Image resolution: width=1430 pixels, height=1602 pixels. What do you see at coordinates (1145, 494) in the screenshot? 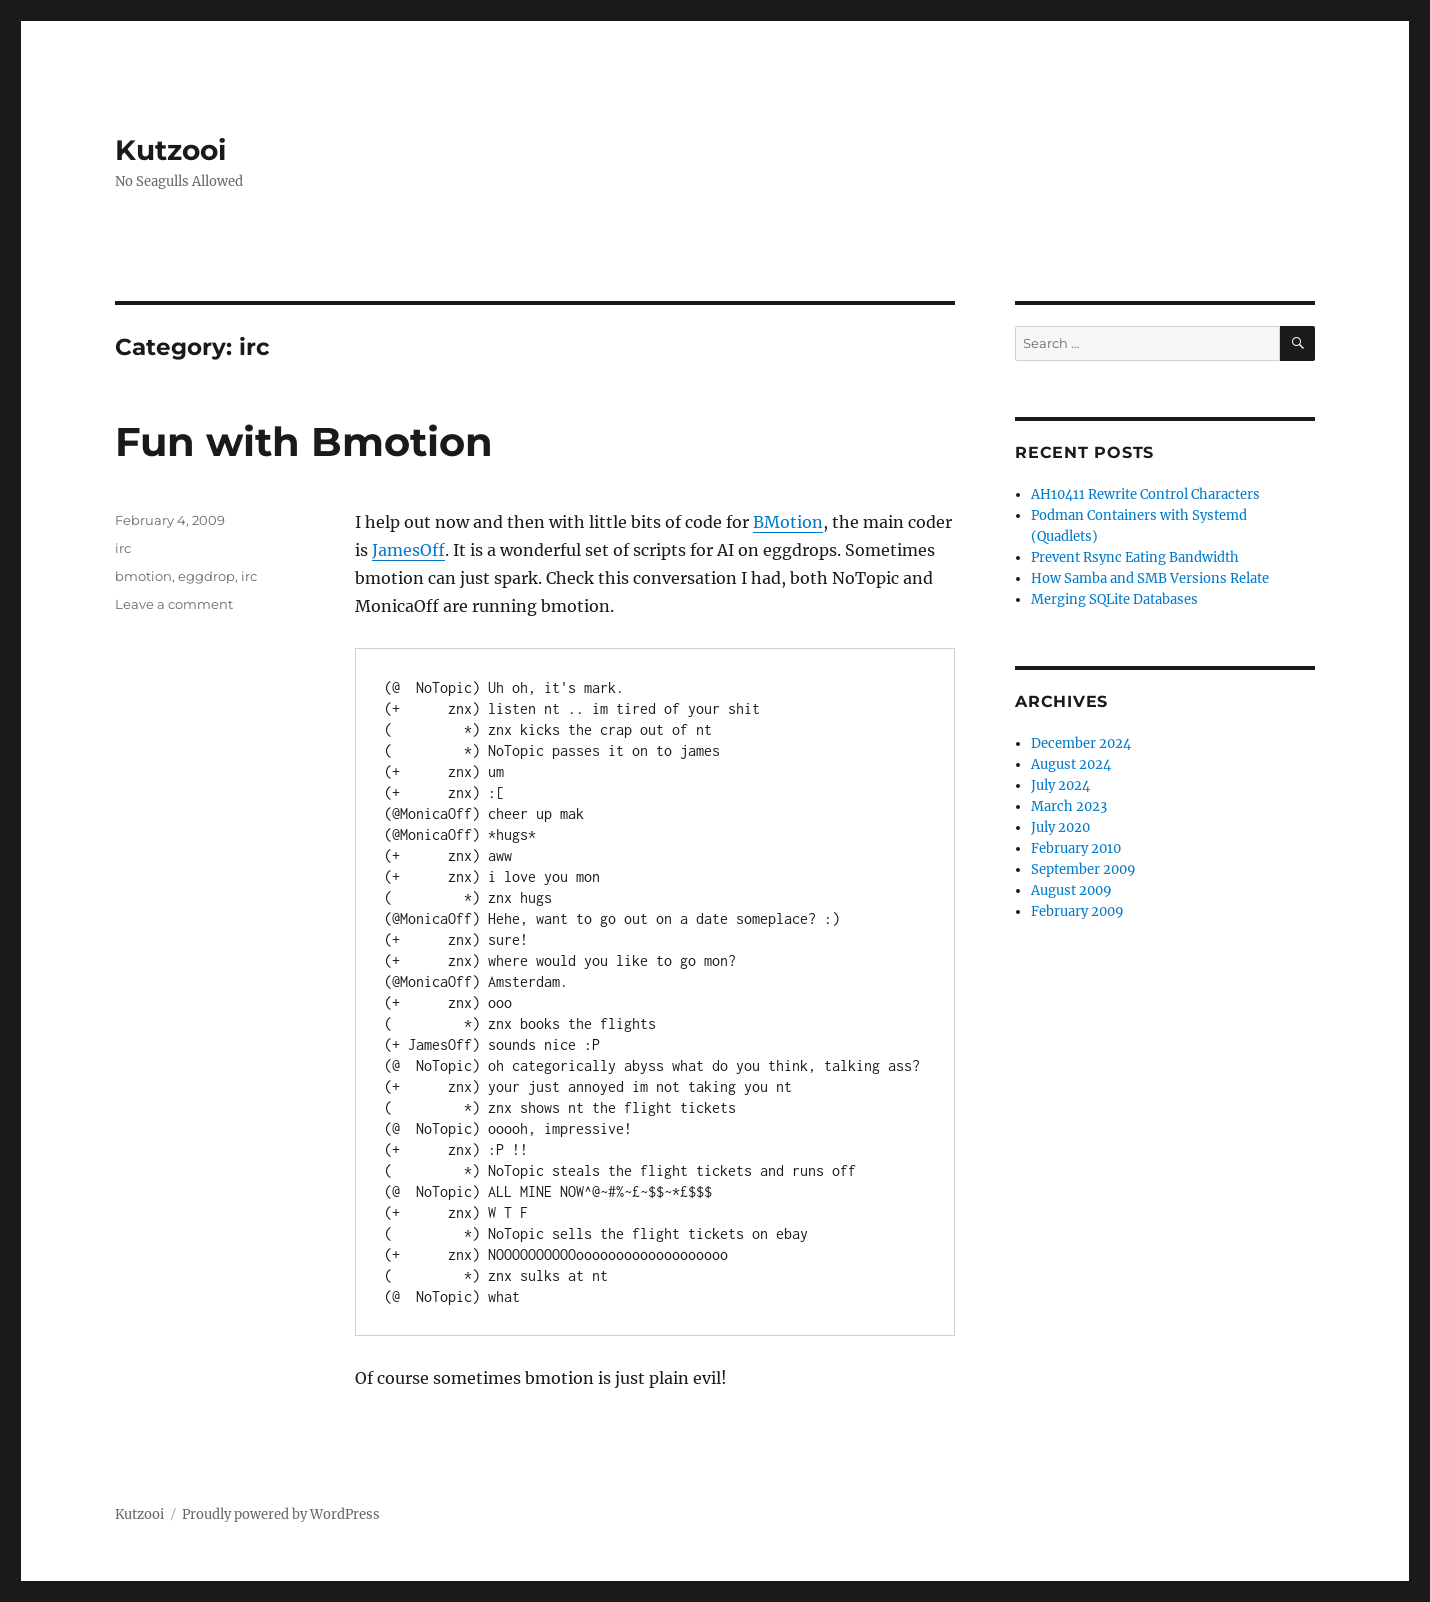
I see `AH10411 Rewrite Control Characters` at bounding box center [1145, 494].